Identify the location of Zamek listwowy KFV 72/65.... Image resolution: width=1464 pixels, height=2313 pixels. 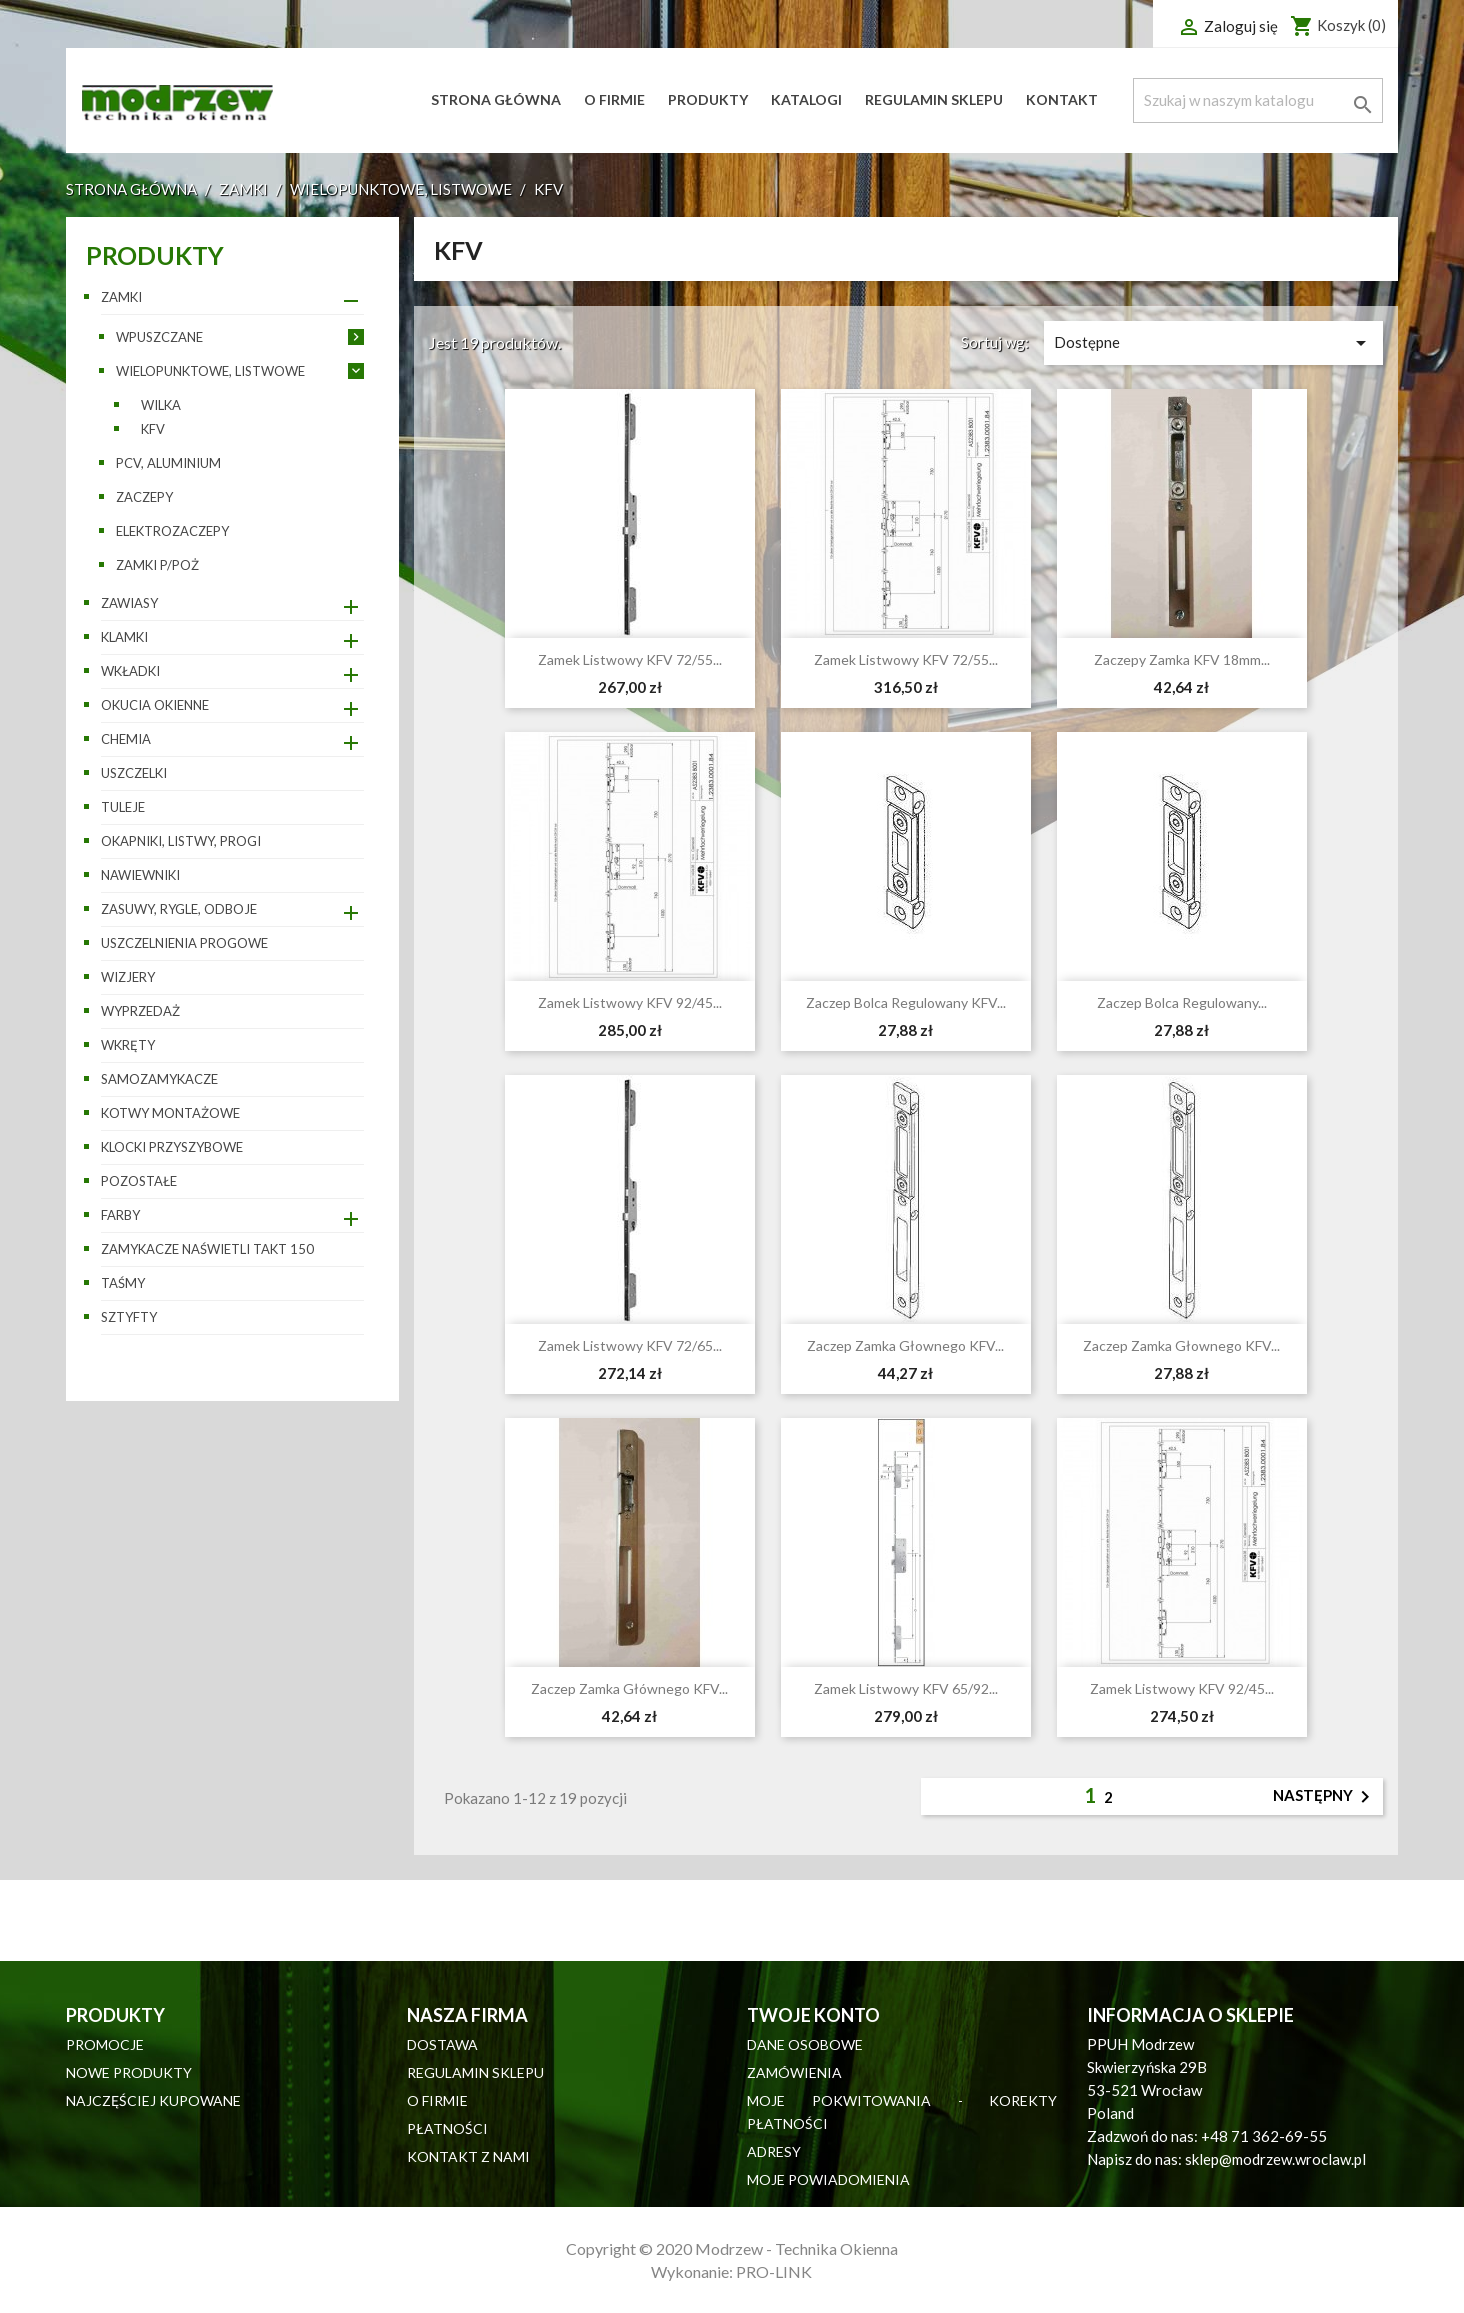
(630, 1345).